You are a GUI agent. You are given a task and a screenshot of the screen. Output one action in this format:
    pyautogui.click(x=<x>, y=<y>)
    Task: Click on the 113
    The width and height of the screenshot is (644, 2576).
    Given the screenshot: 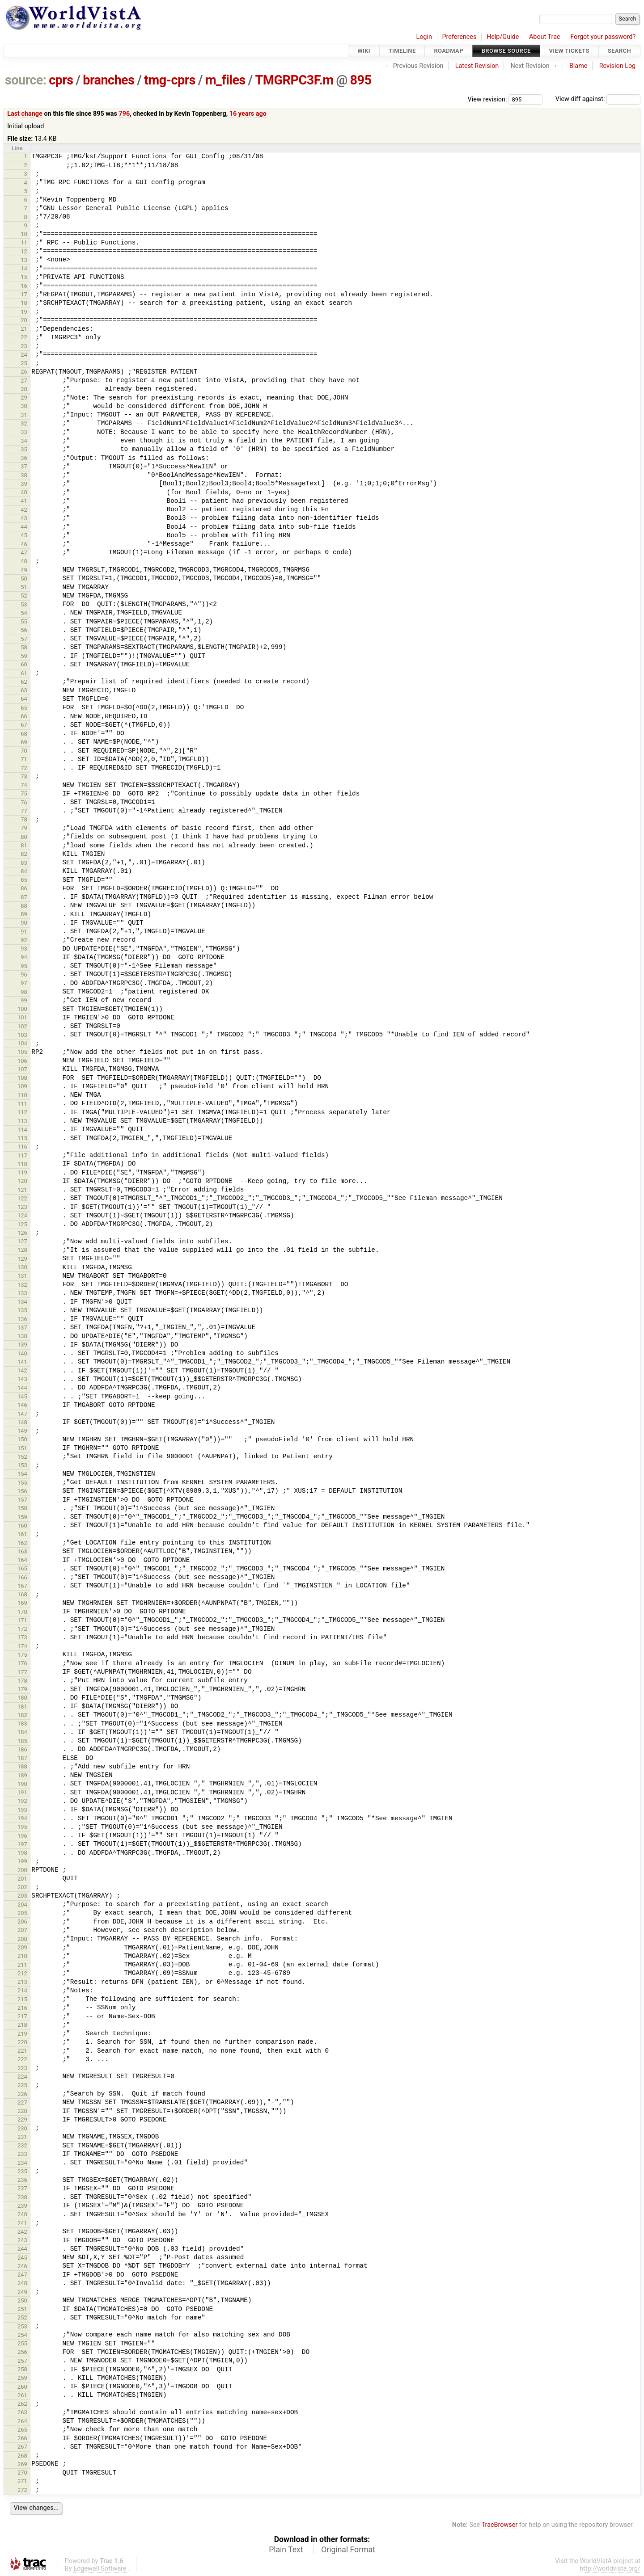 What is the action you would take?
    pyautogui.click(x=22, y=1121)
    